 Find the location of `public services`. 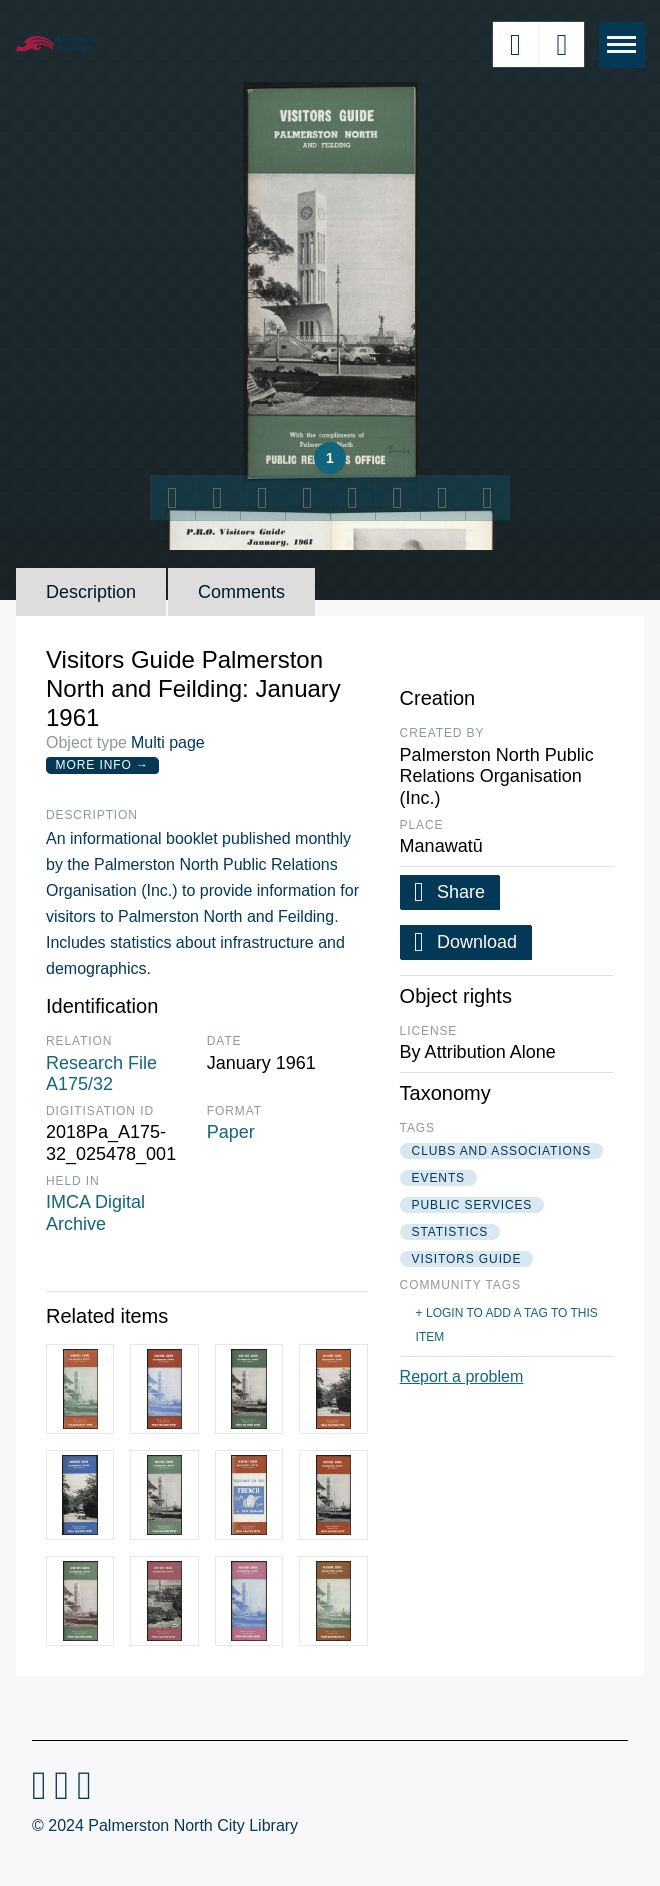

public services is located at coordinates (472, 1205).